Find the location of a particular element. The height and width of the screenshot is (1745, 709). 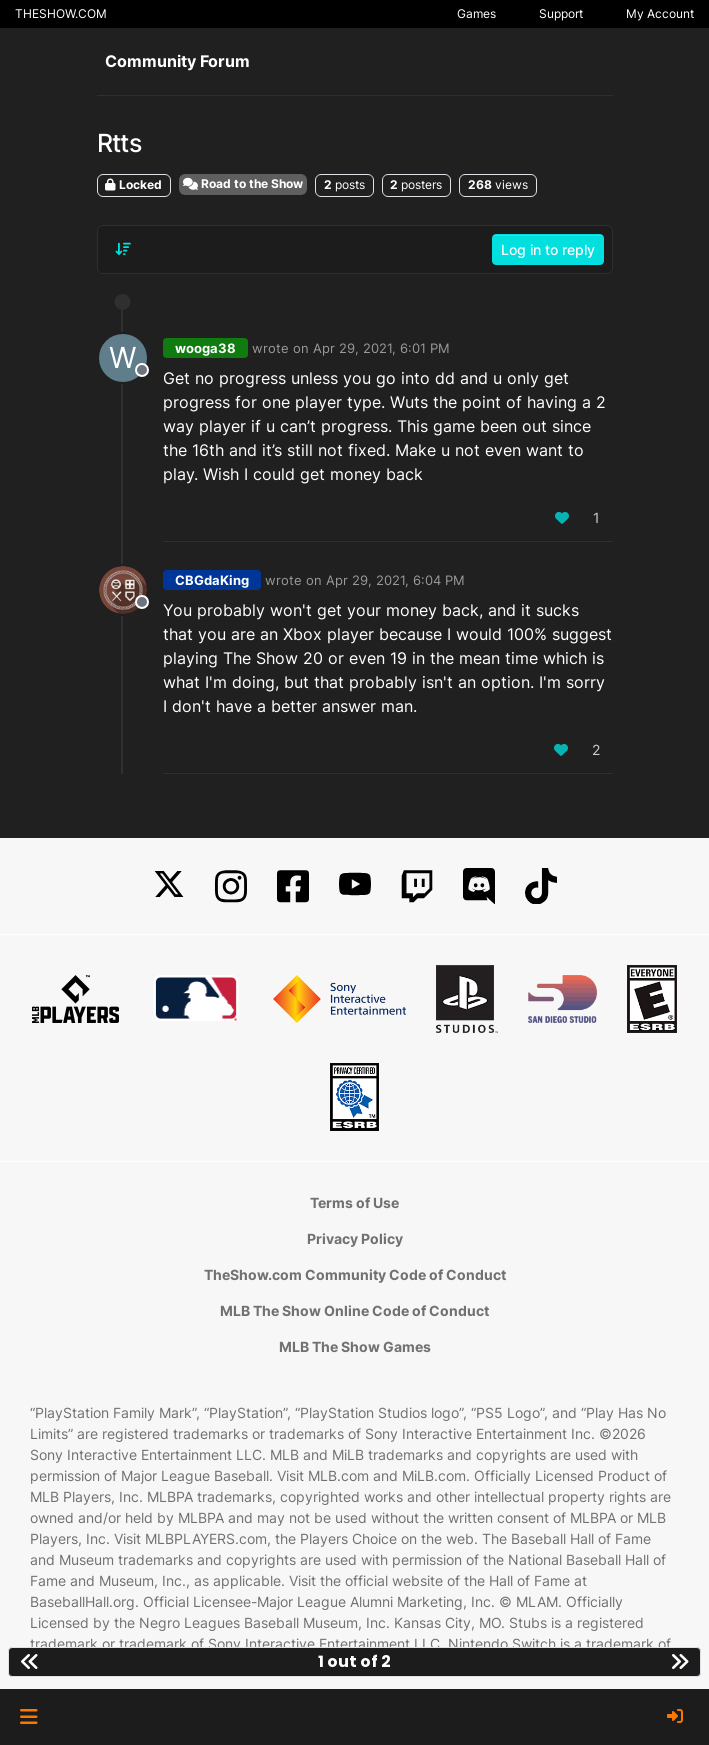

wooga38 is located at coordinates (205, 348).